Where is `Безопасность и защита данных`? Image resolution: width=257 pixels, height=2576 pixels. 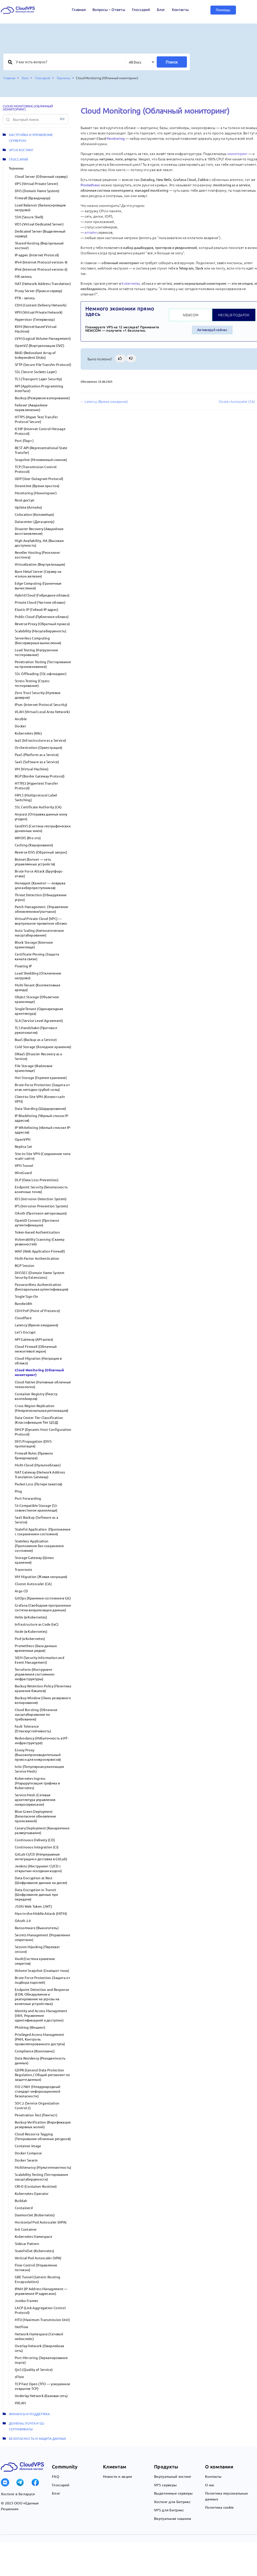 Безопасность и защита данных is located at coordinates (40, 2438).